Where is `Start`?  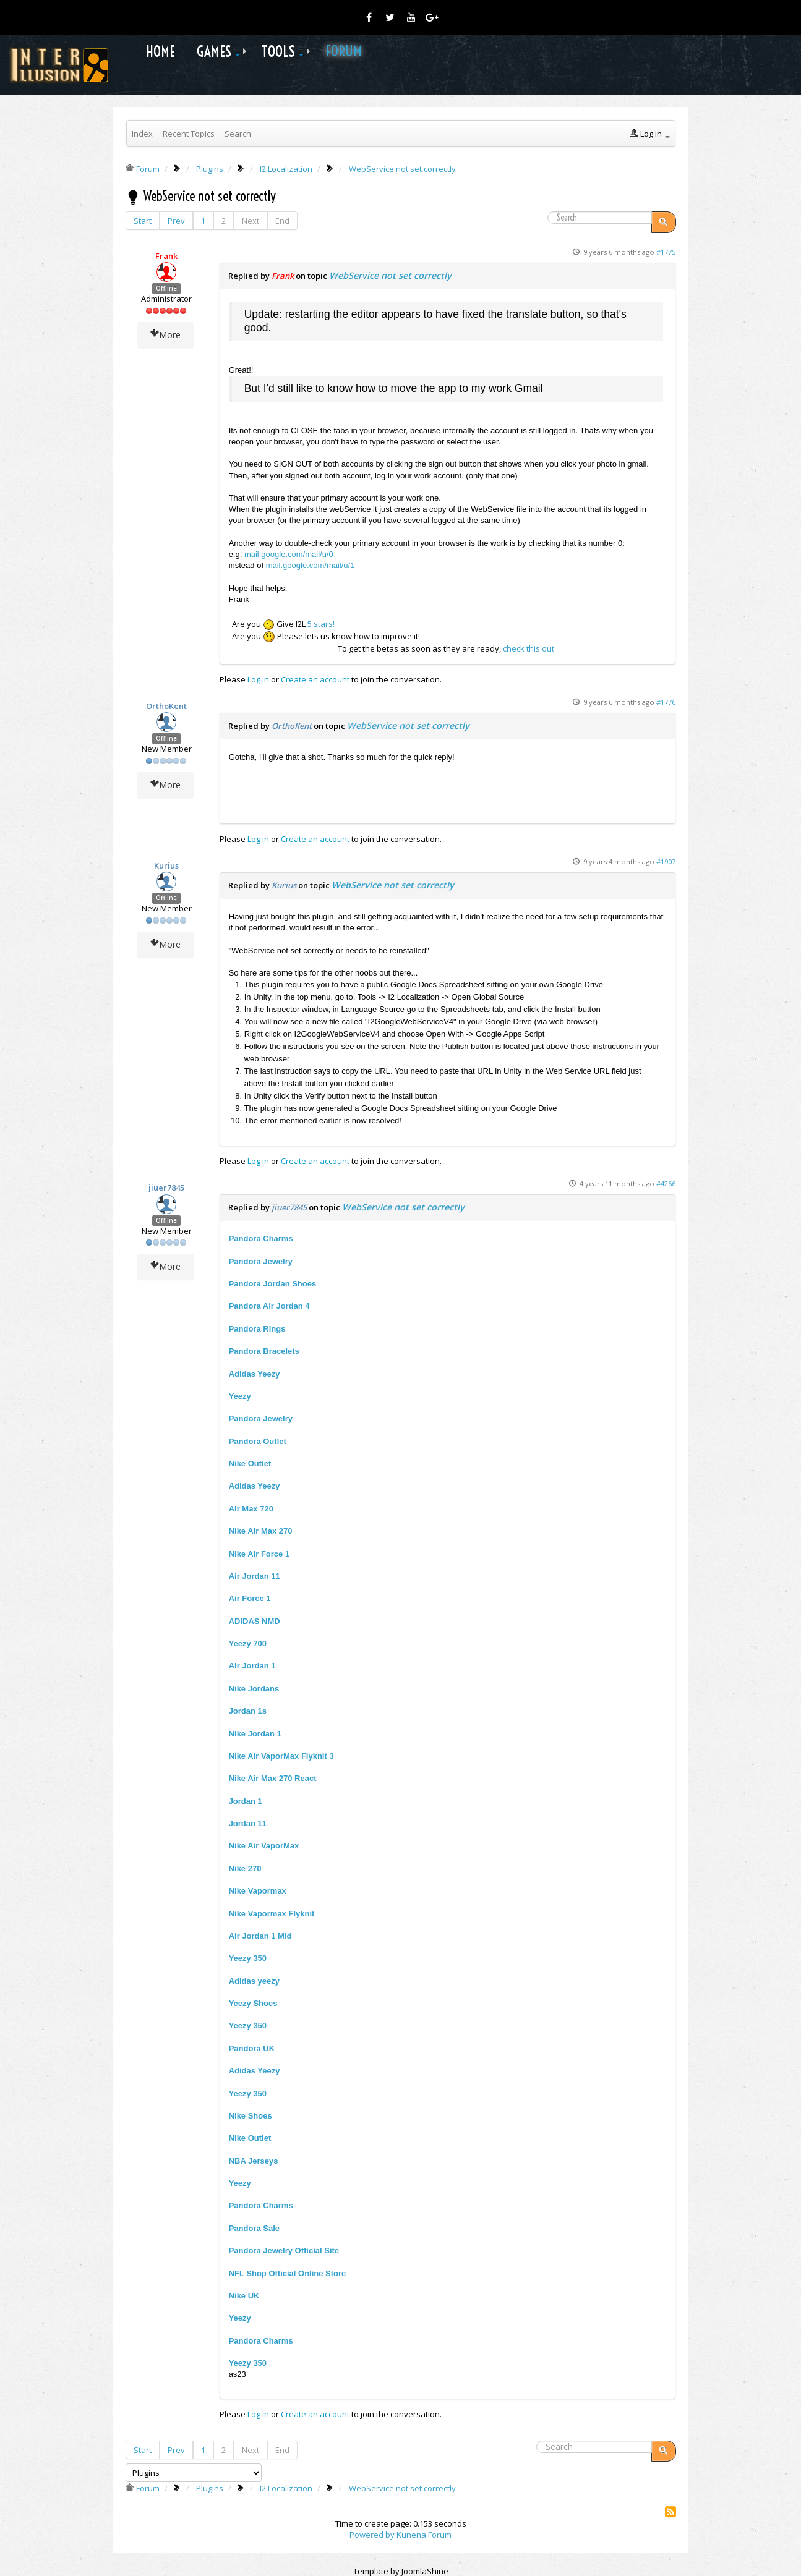
Start is located at coordinates (143, 220).